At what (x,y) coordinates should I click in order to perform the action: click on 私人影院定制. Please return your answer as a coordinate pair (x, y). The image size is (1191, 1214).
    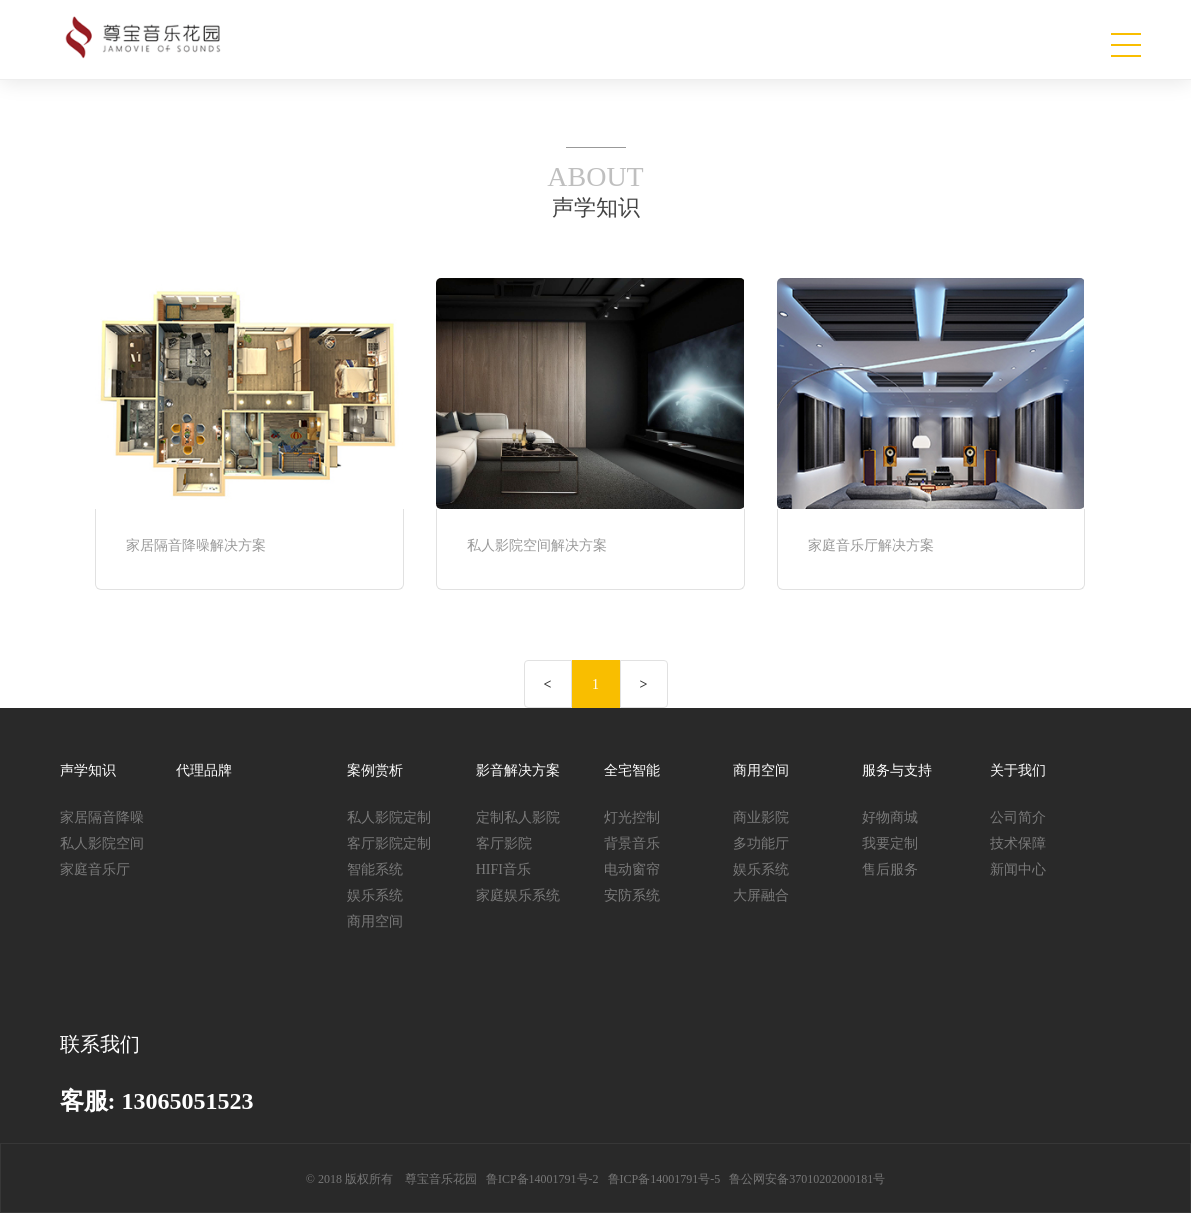
    Looking at the image, I should click on (389, 817).